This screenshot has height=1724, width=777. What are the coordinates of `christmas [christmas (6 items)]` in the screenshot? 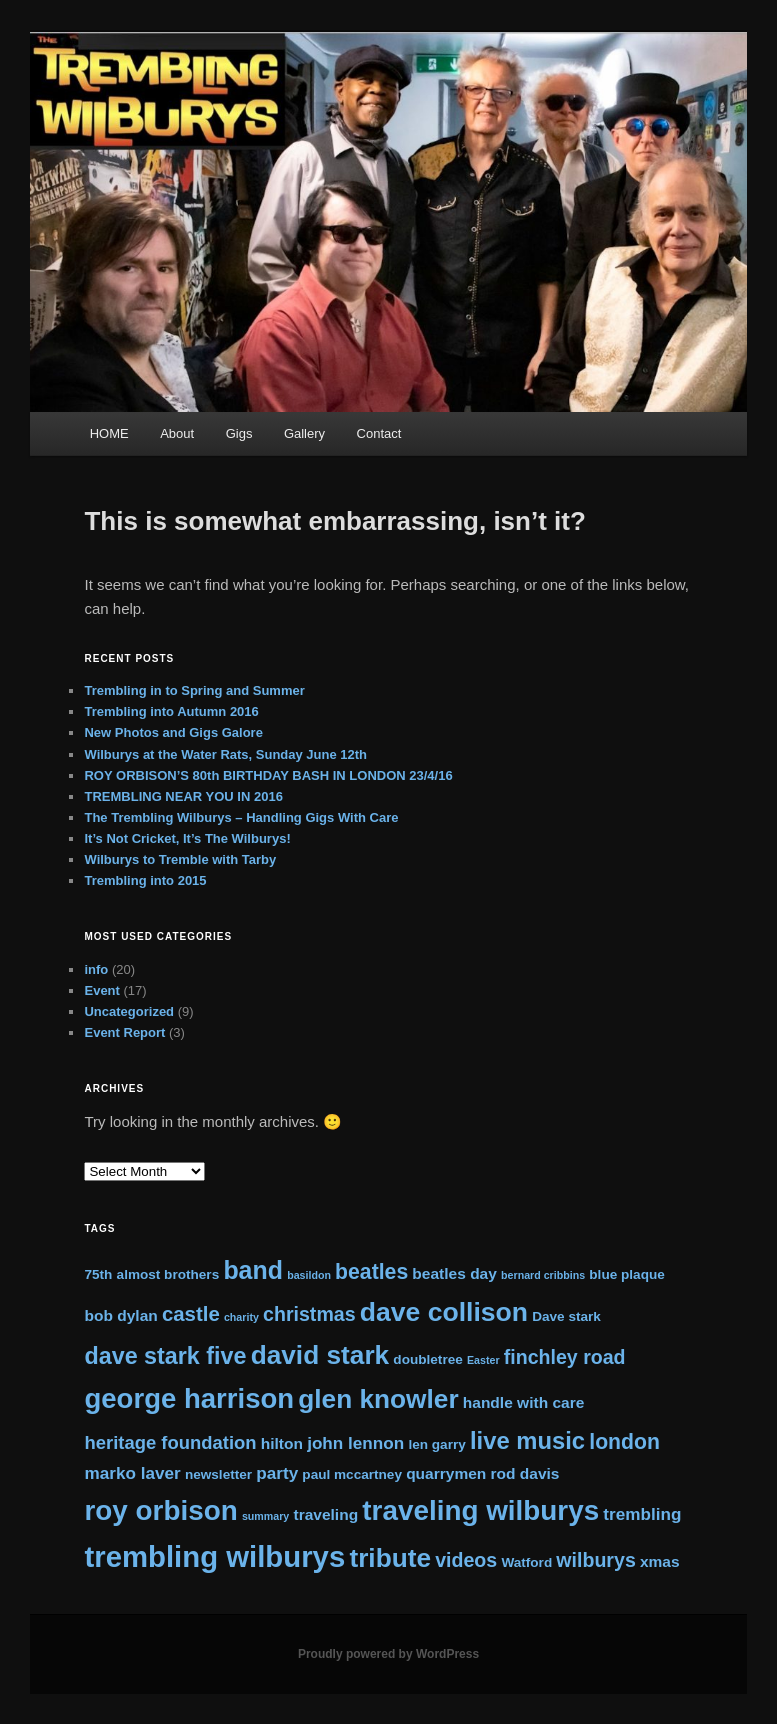 It's located at (309, 1314).